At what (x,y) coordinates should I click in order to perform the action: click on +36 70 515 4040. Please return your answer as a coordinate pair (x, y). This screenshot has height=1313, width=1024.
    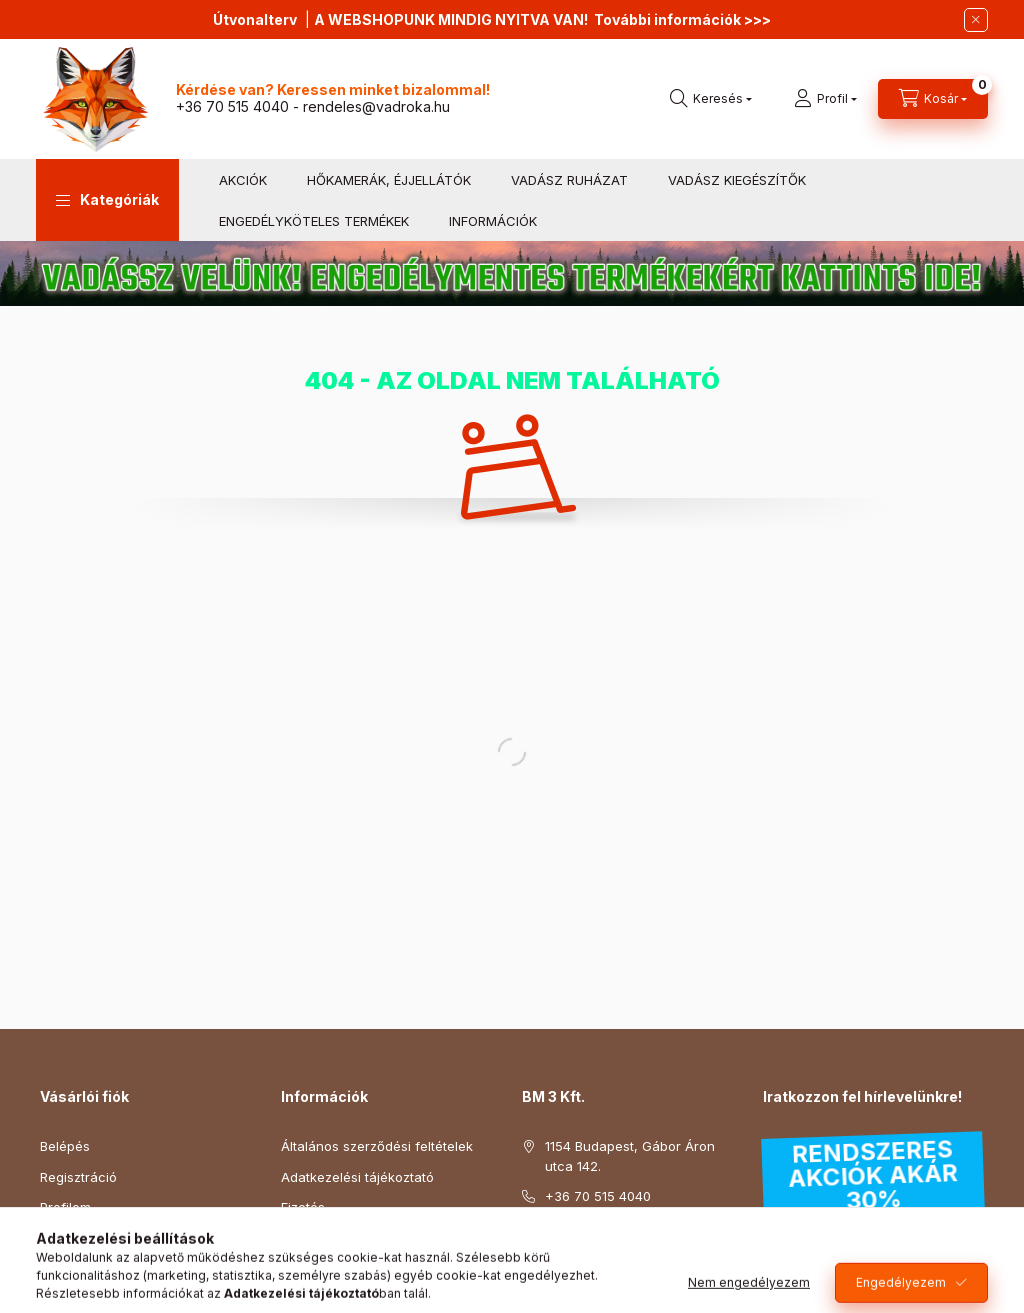
    Looking at the image, I should click on (232, 106).